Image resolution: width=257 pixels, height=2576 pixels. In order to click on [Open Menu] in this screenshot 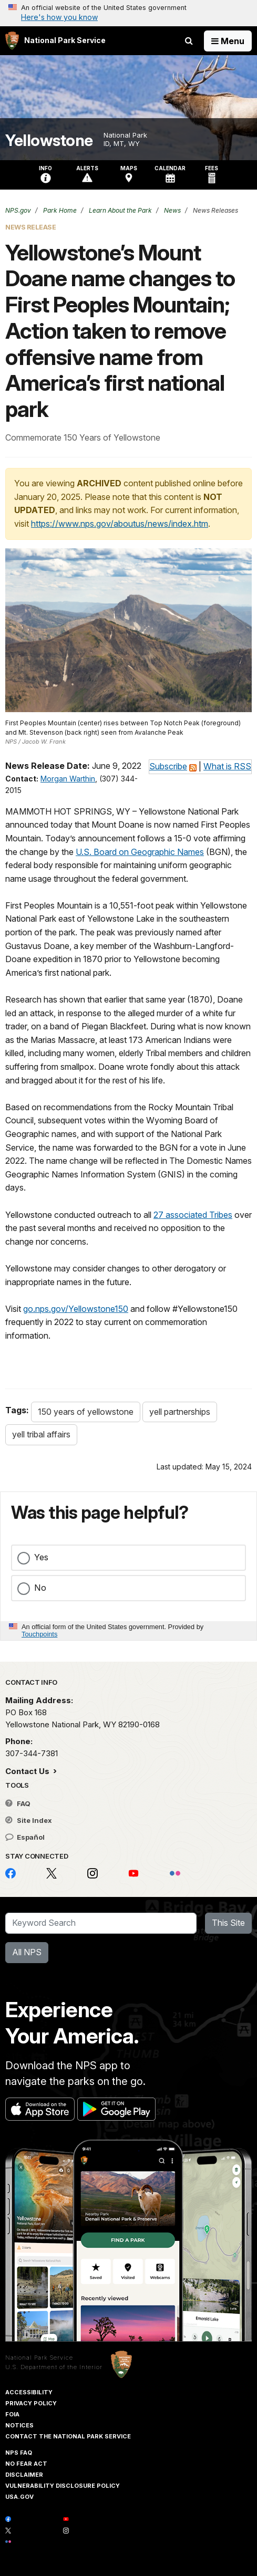, I will do `click(228, 40)`.